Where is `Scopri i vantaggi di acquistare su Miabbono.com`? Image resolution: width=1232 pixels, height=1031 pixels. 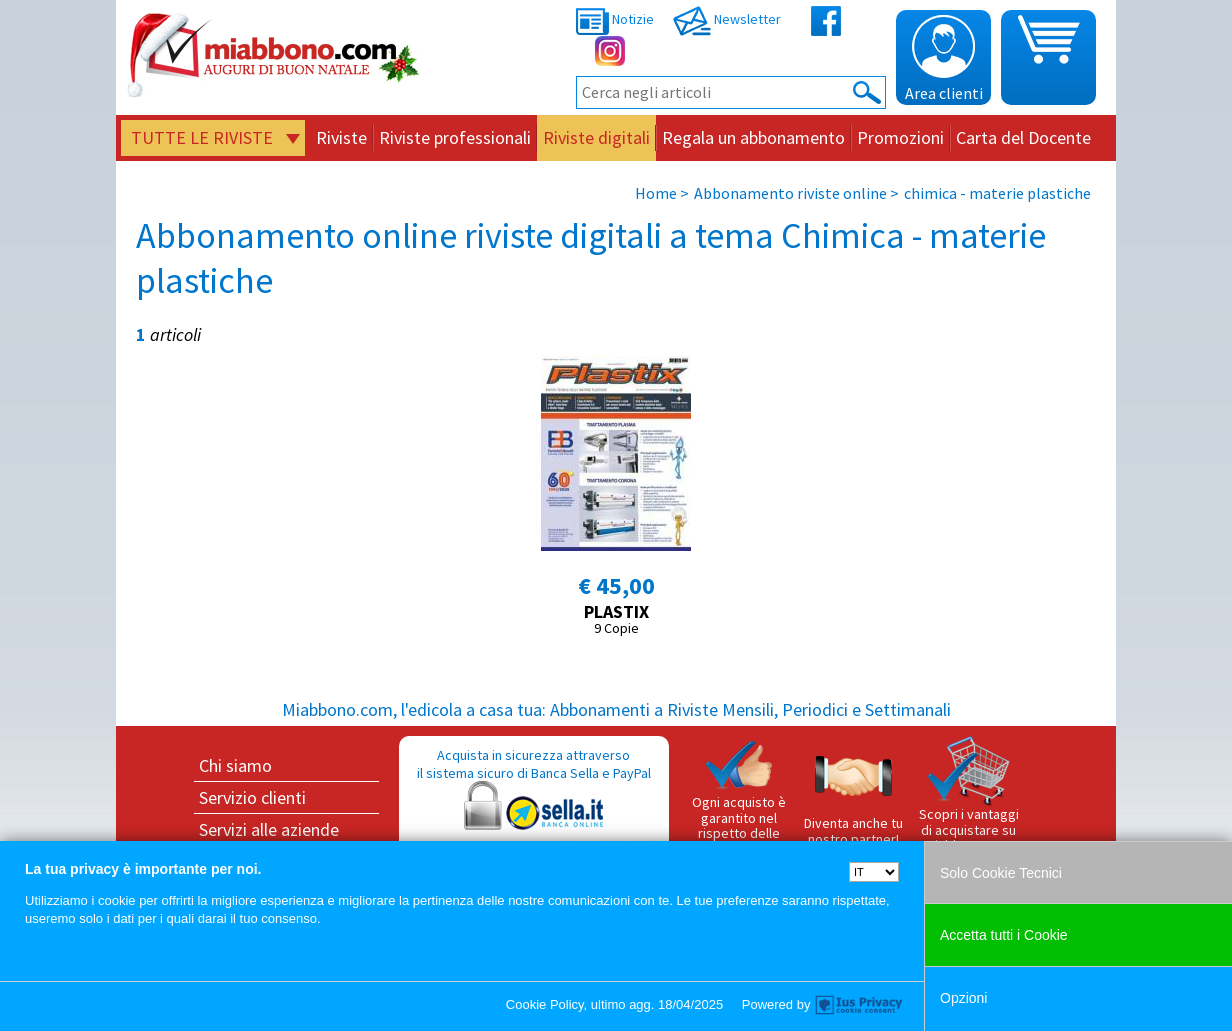 Scopri i vantaggi di acquistare su Miabbono.com is located at coordinates (969, 795).